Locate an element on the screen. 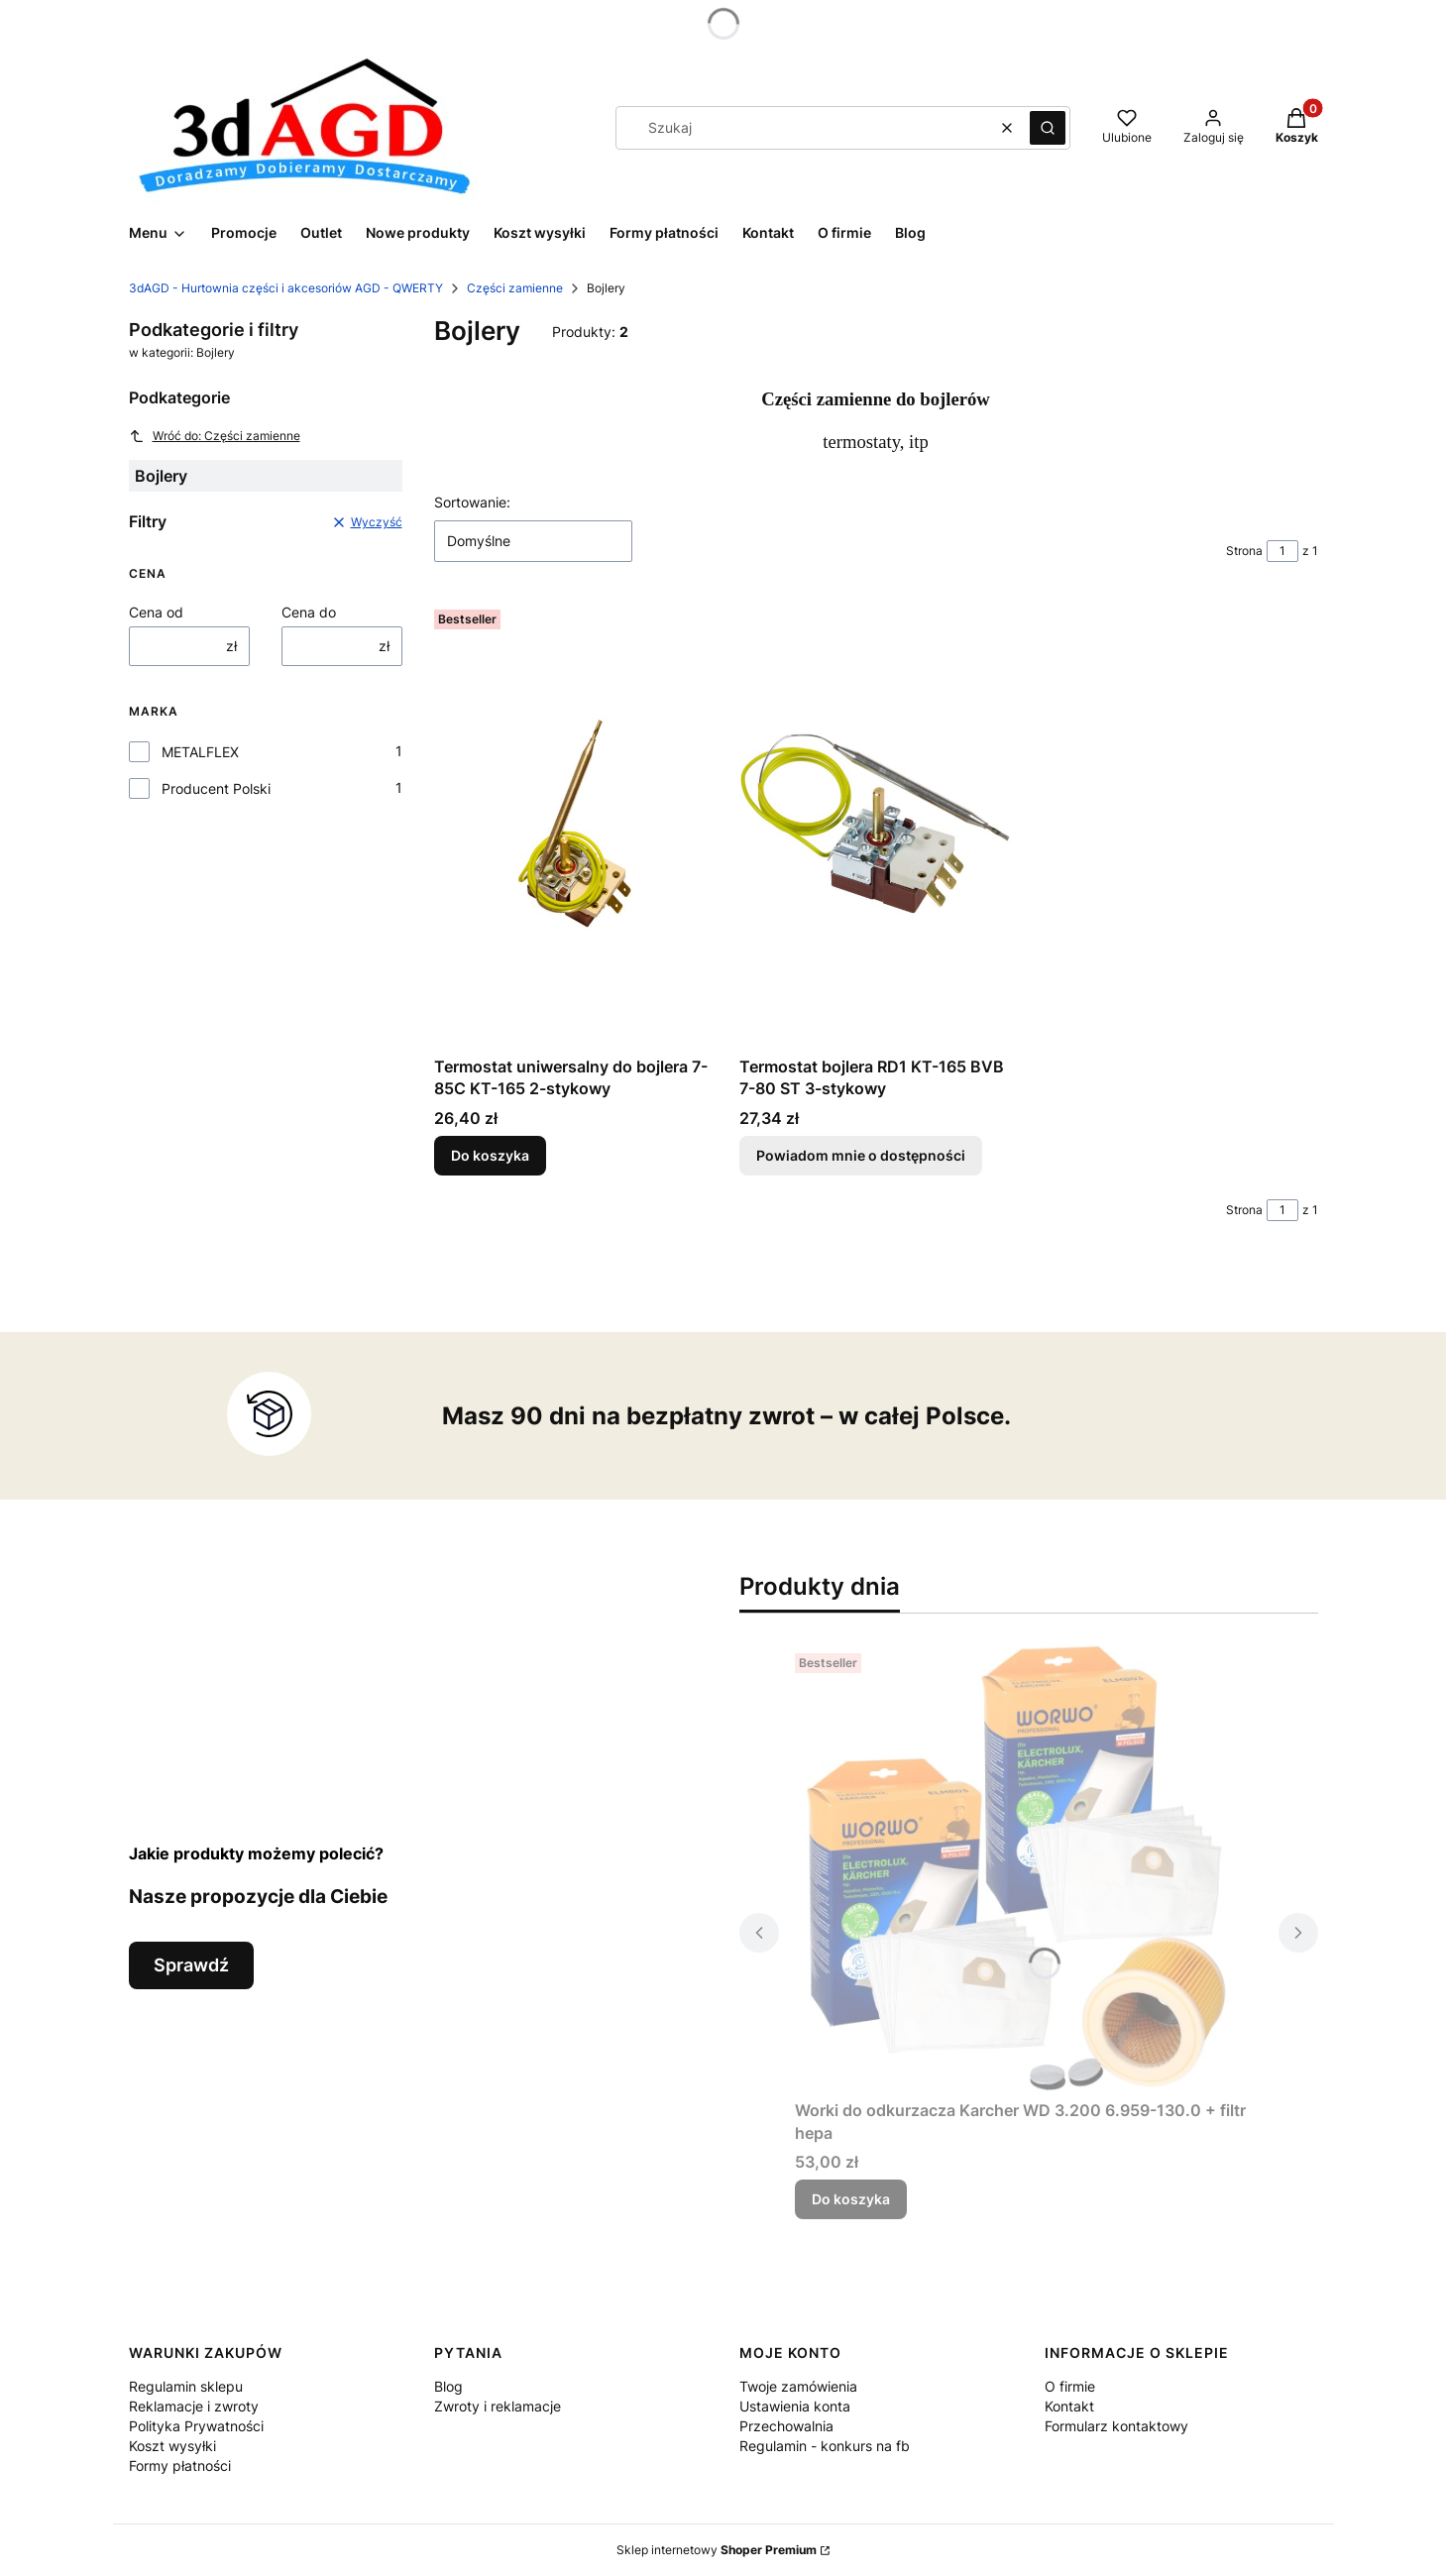 The image size is (1446, 2576). Strona is located at coordinates (1244, 550).